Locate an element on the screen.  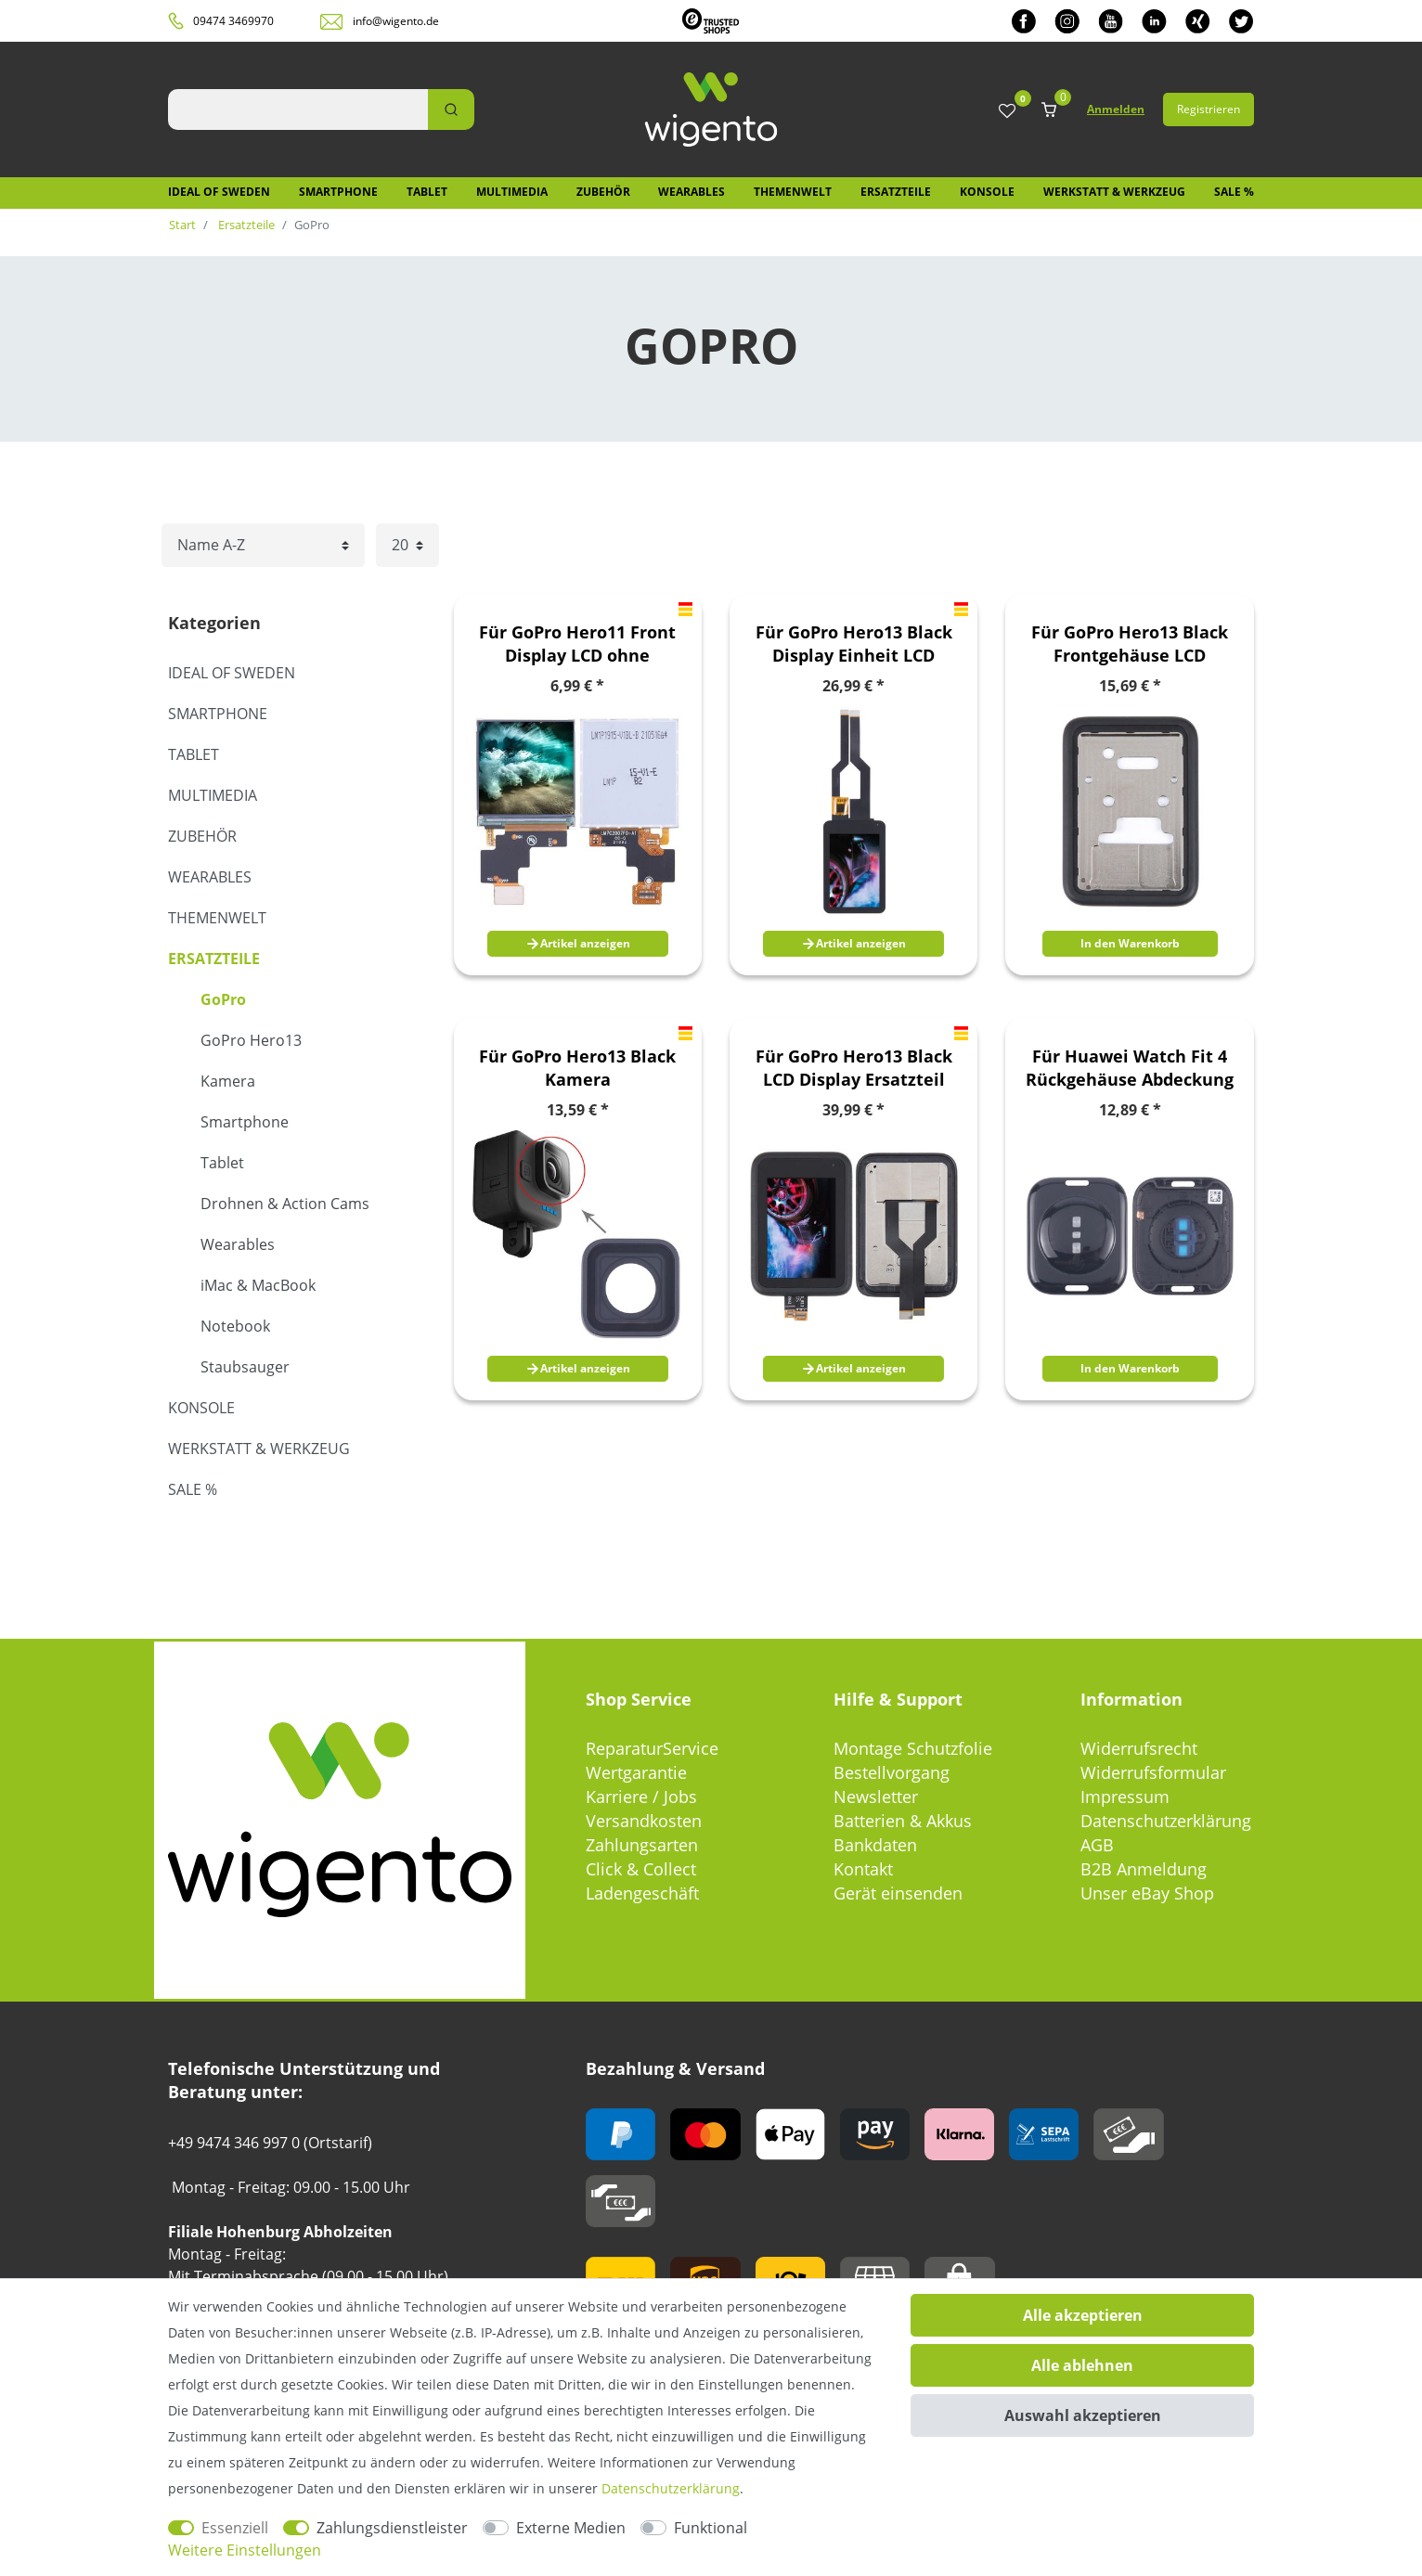
Anmelden is located at coordinates (1115, 109).